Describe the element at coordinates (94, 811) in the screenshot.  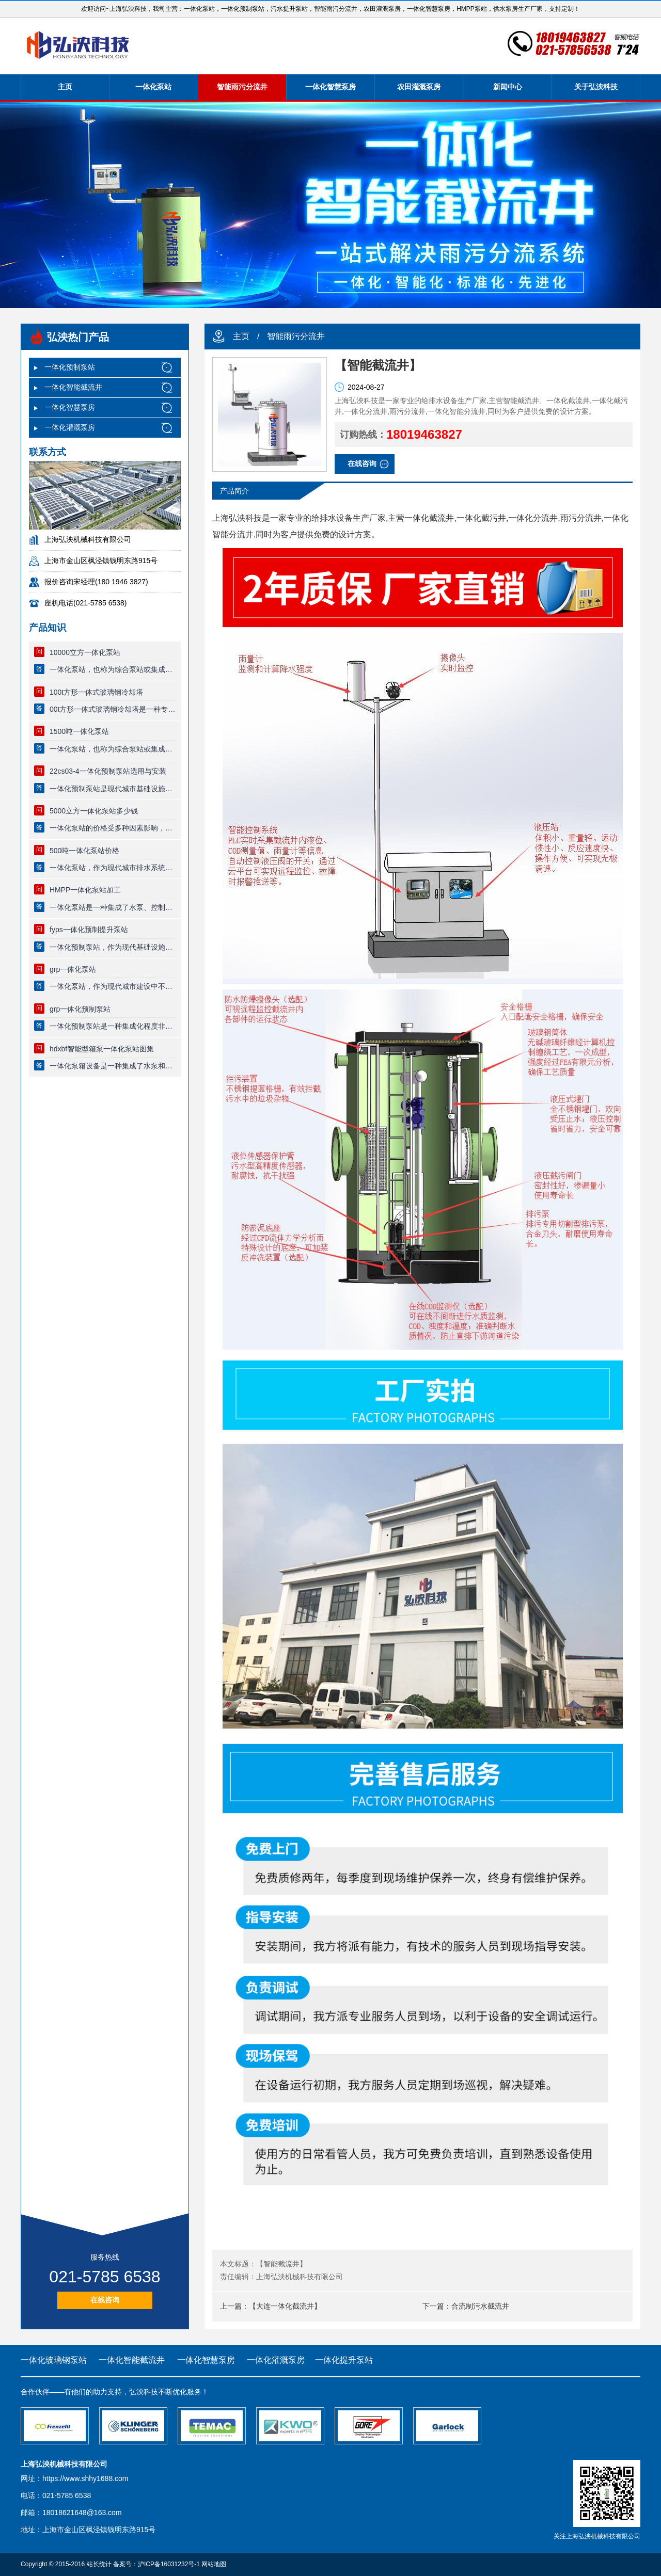
I see `5000立方一体化泵站多少钱` at that location.